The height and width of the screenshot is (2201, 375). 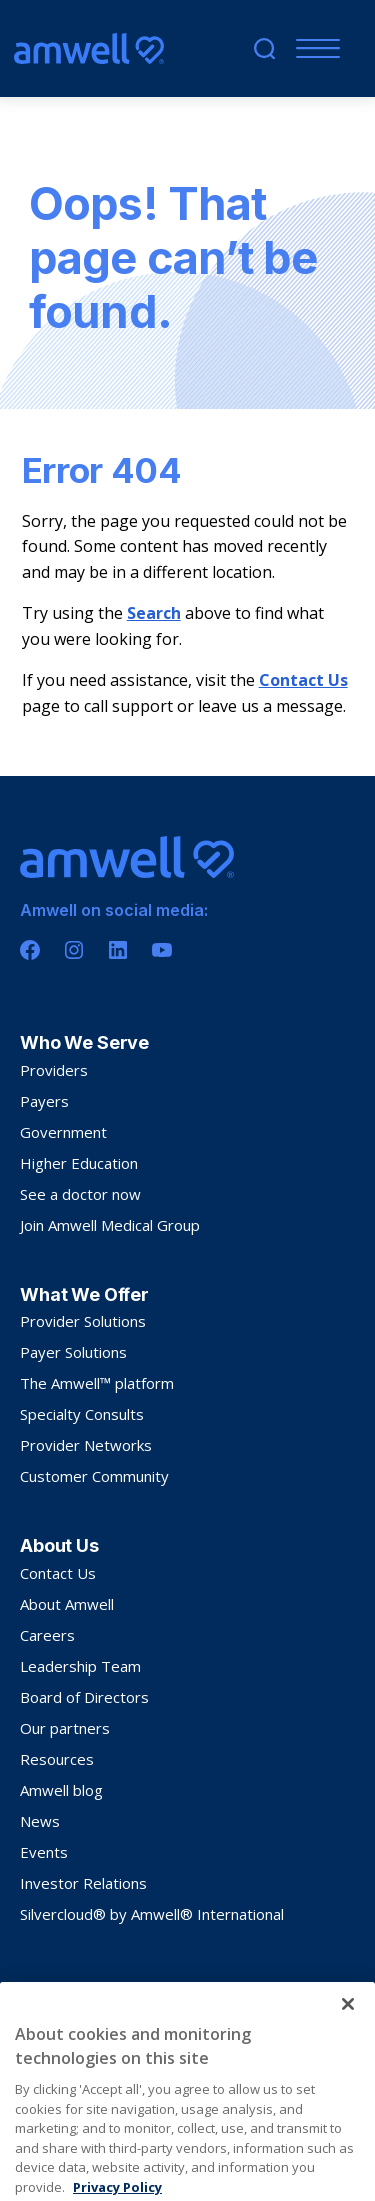 I want to click on Provider Solutions, so click(x=83, y=1321).